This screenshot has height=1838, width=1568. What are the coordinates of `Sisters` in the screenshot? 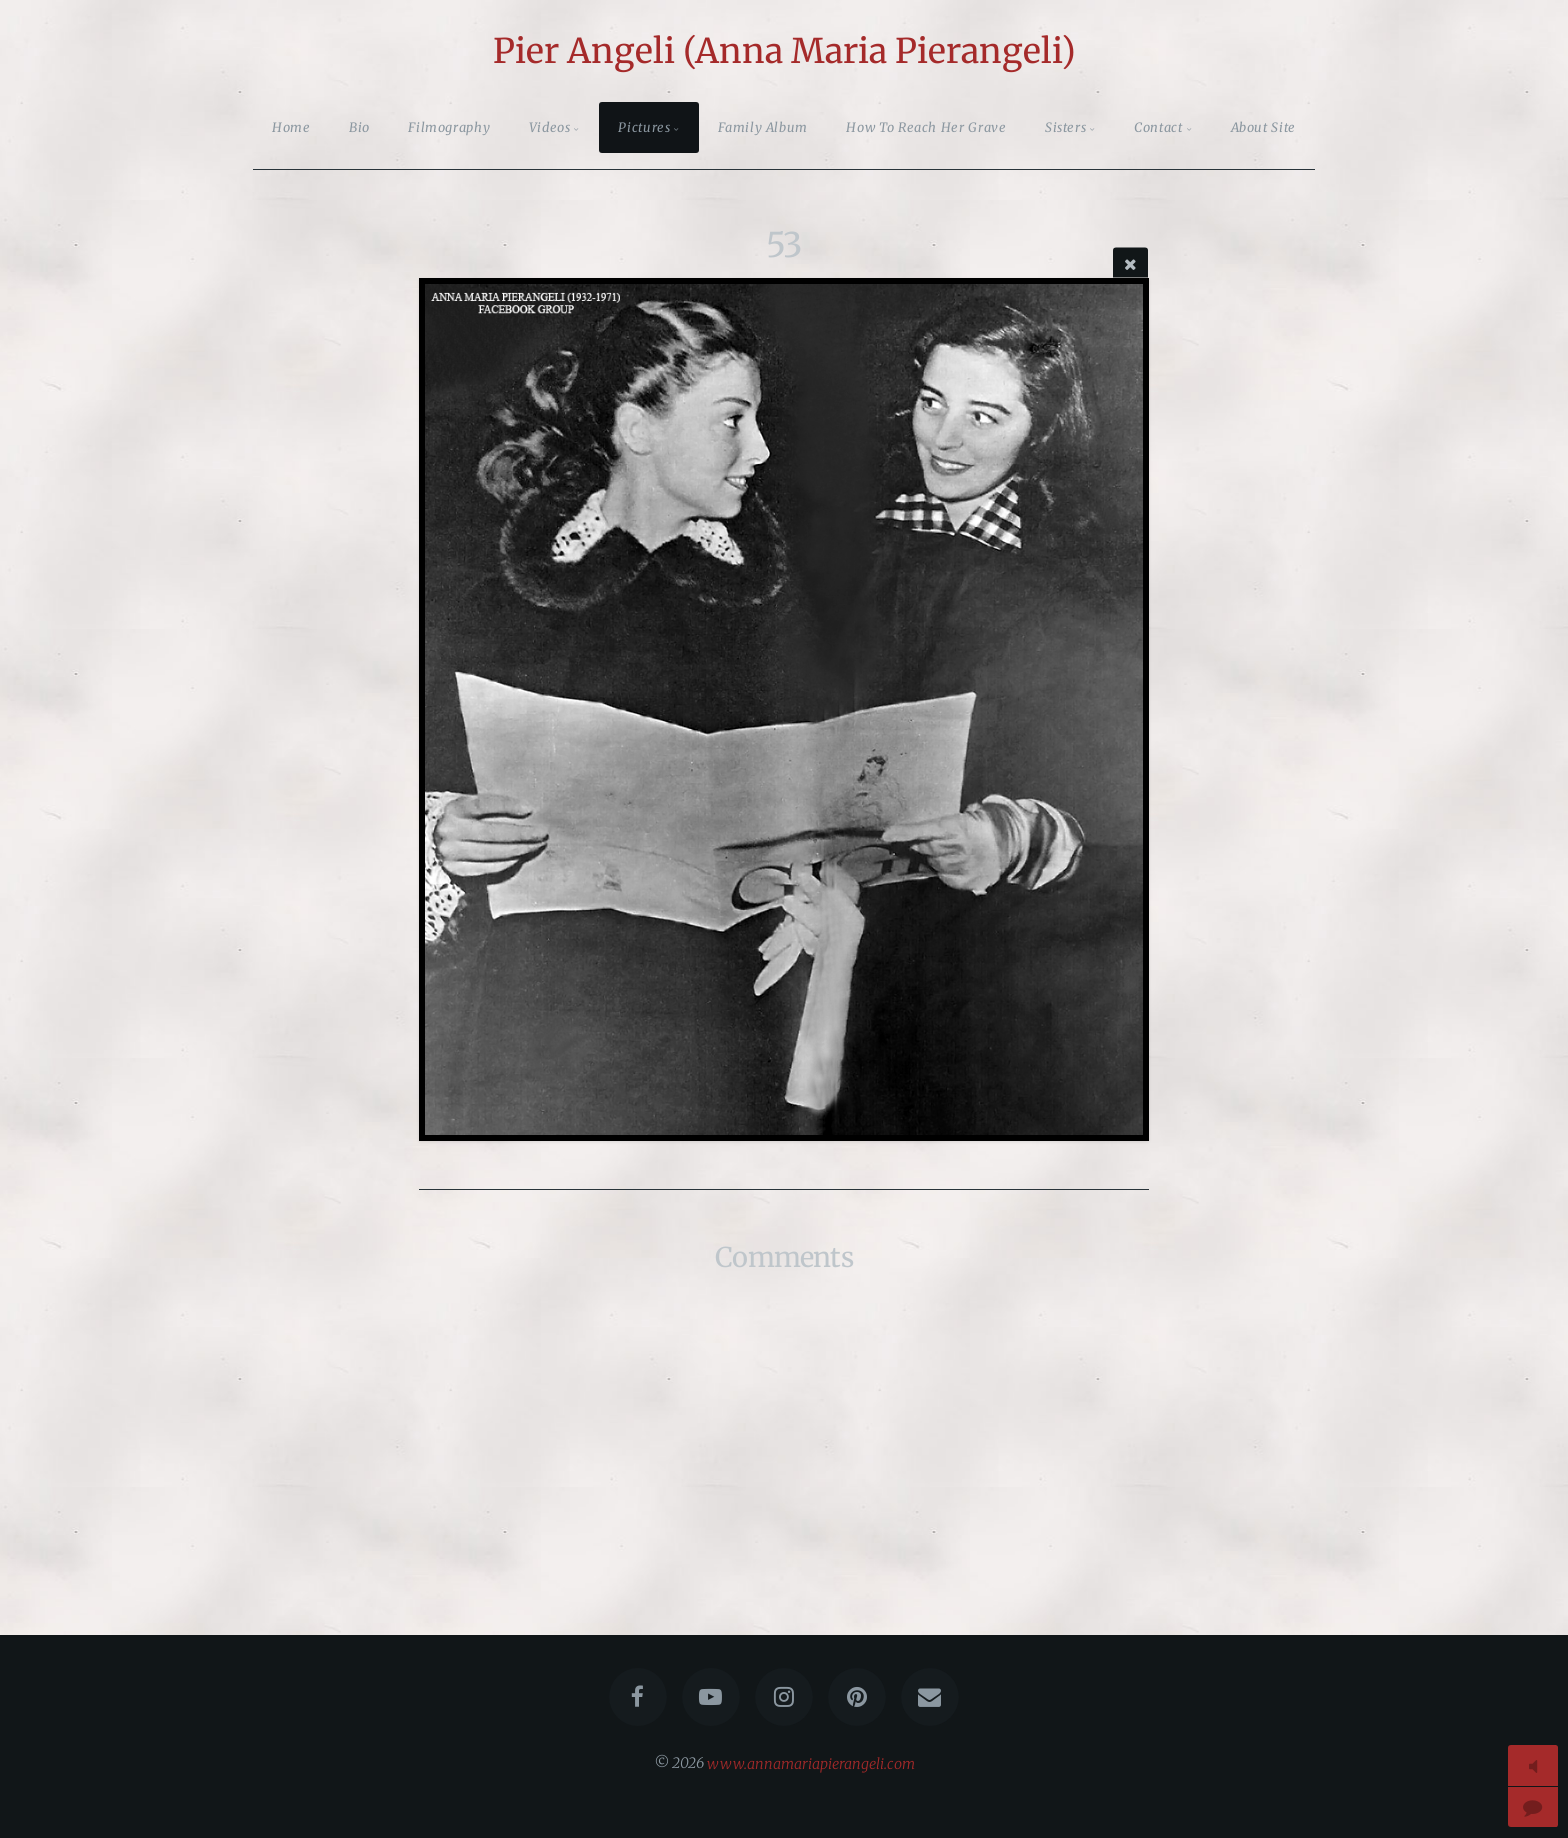 It's located at (1065, 127).